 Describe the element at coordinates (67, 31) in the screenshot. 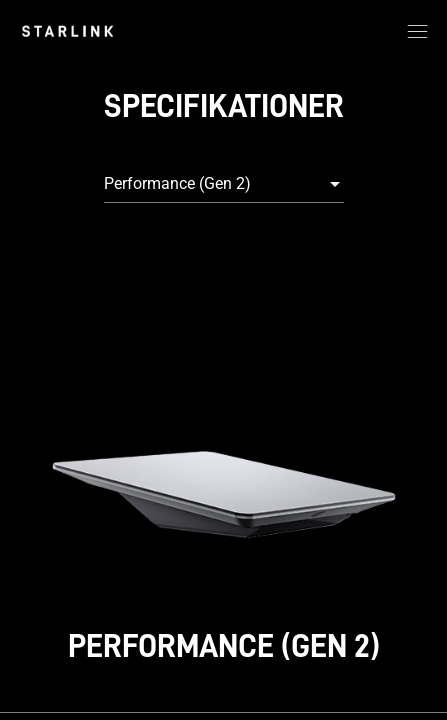

I see `[link]` at that location.